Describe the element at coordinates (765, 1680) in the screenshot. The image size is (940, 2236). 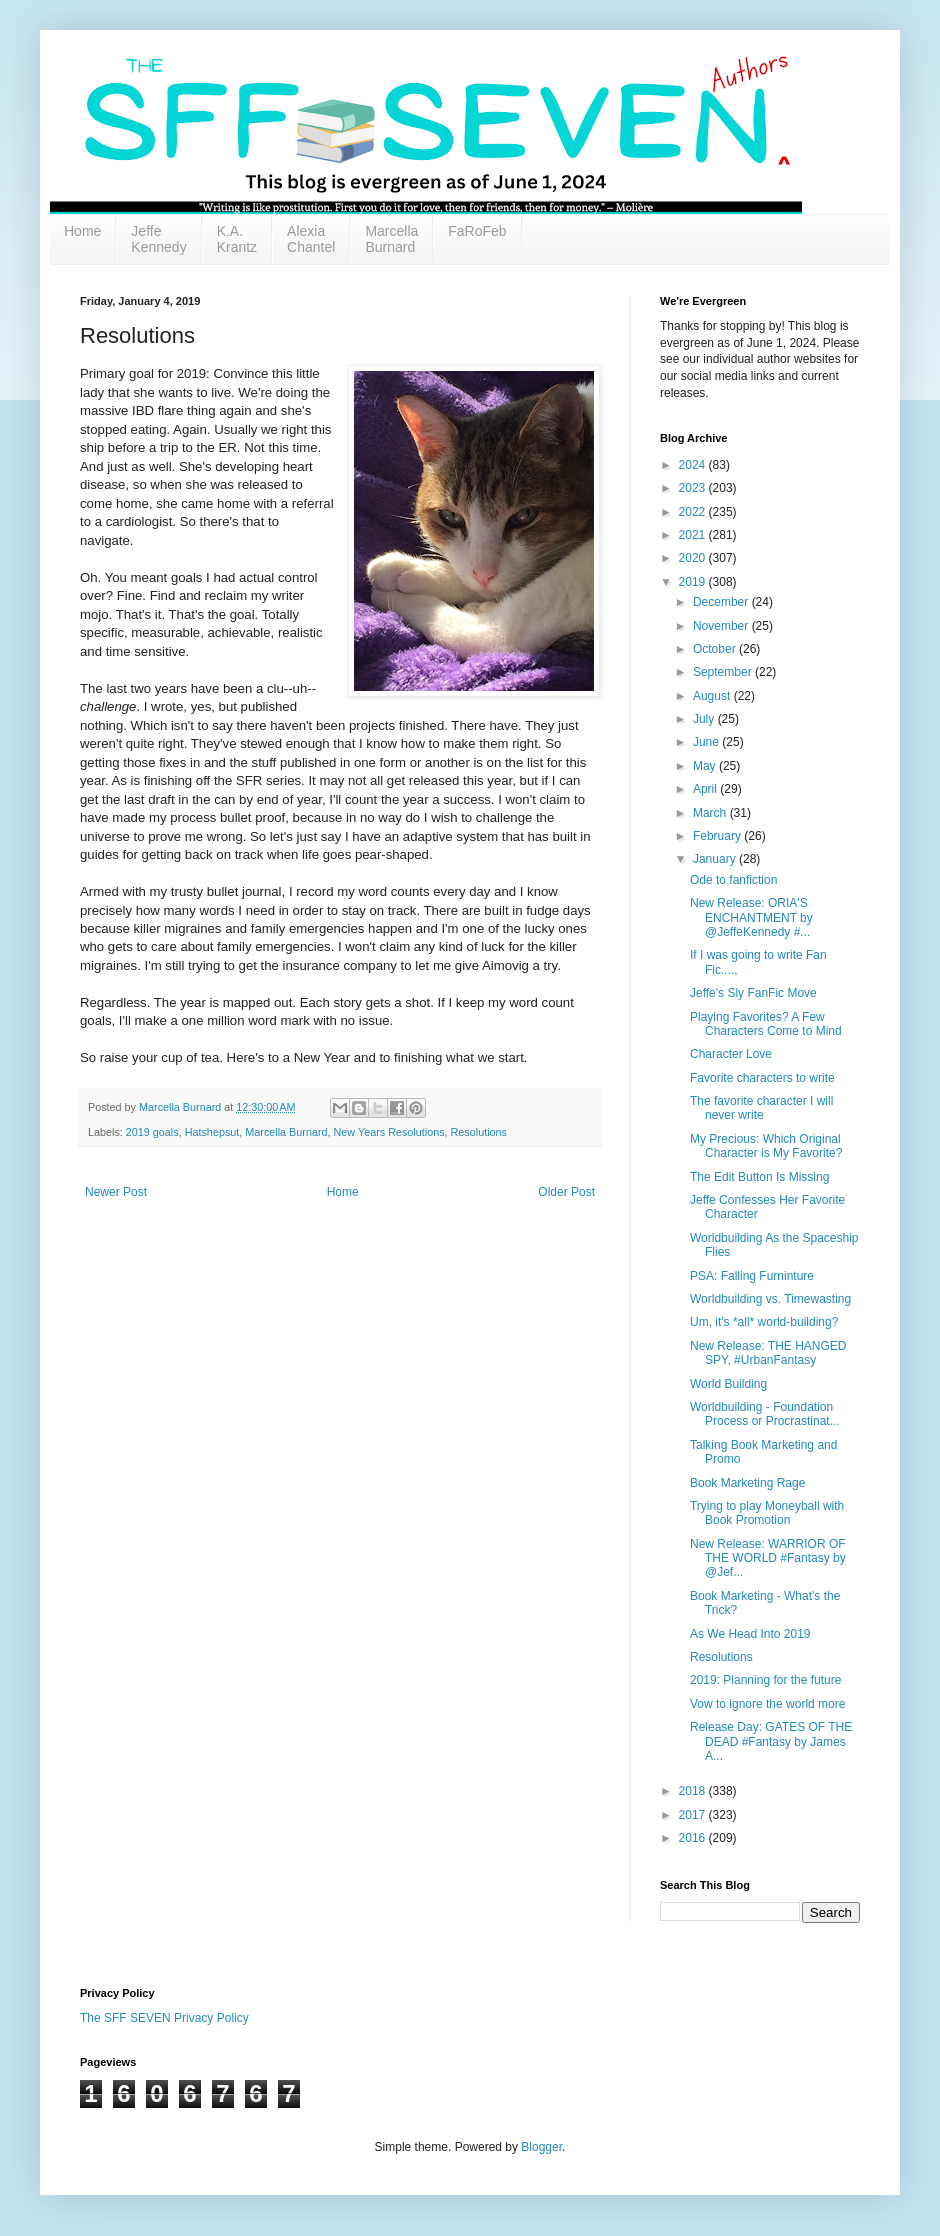
I see `2019: Planning for the future` at that location.